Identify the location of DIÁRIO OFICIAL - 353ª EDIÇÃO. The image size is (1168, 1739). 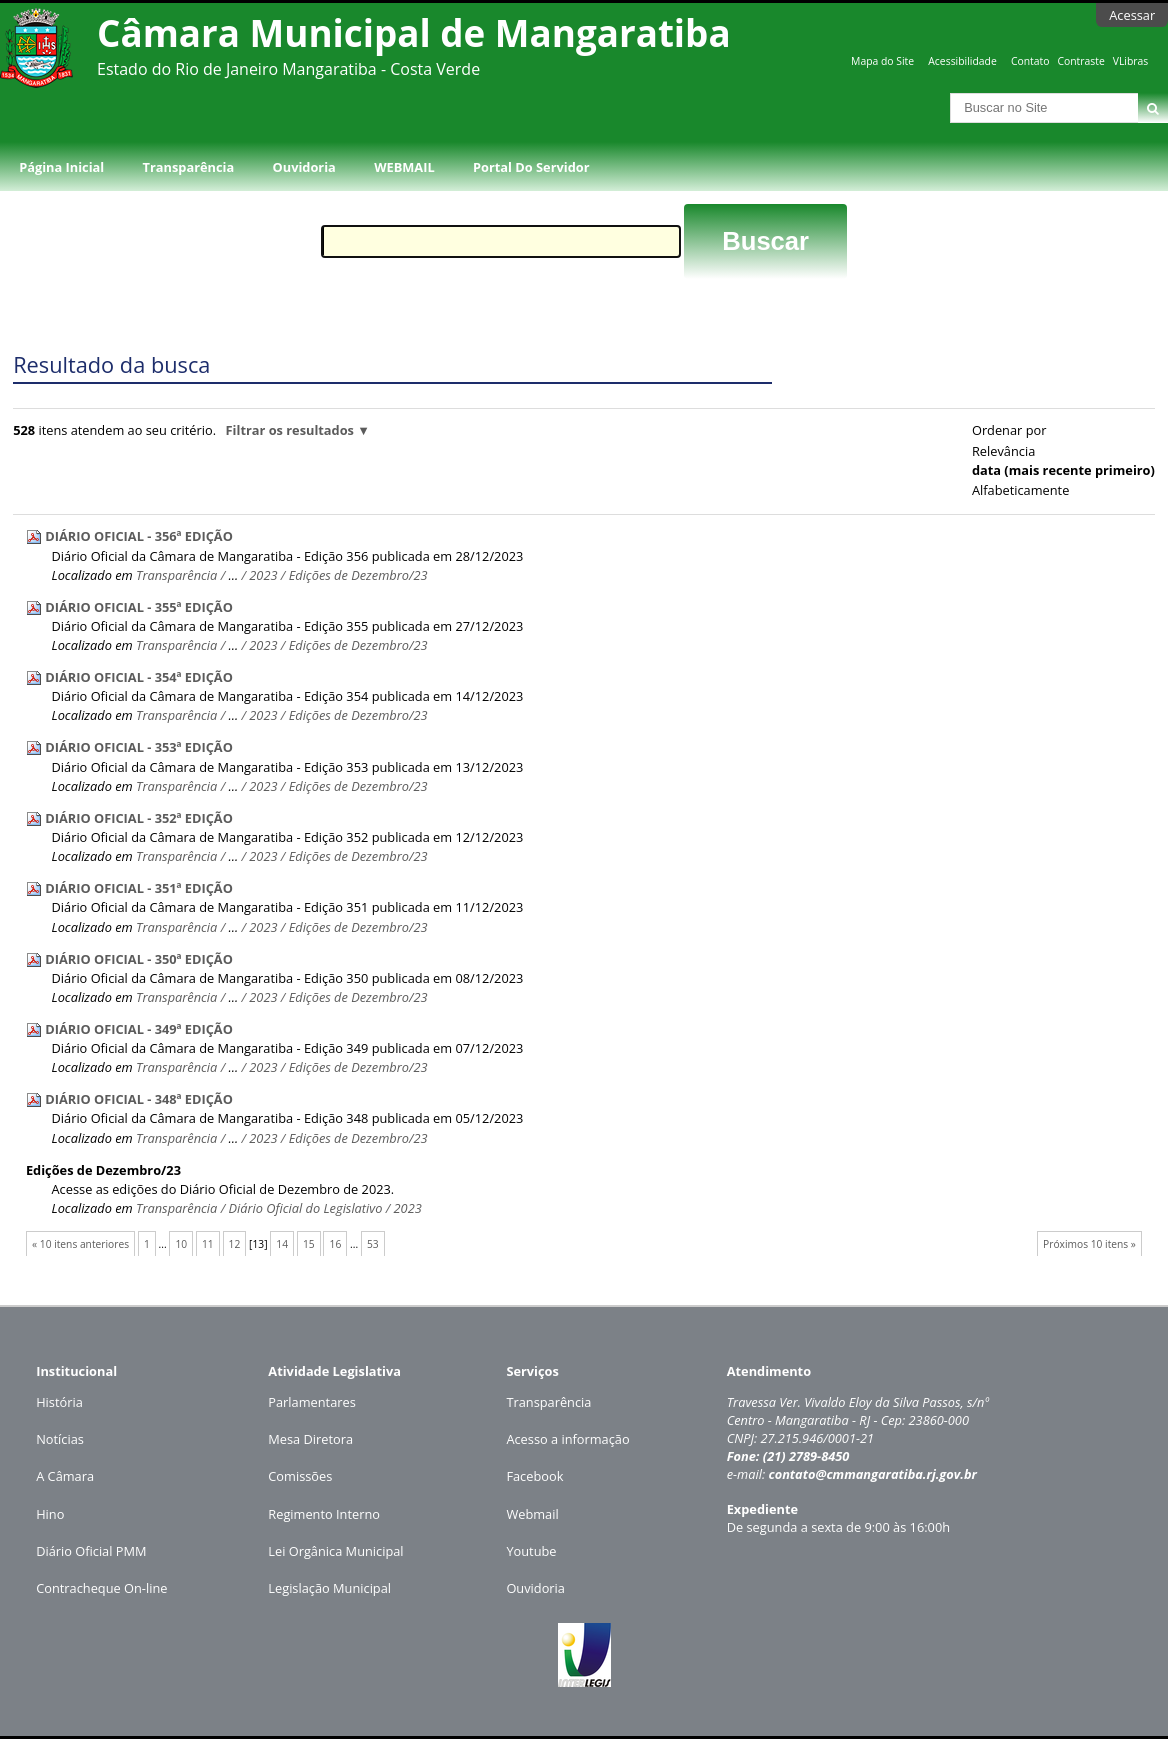
(139, 747).